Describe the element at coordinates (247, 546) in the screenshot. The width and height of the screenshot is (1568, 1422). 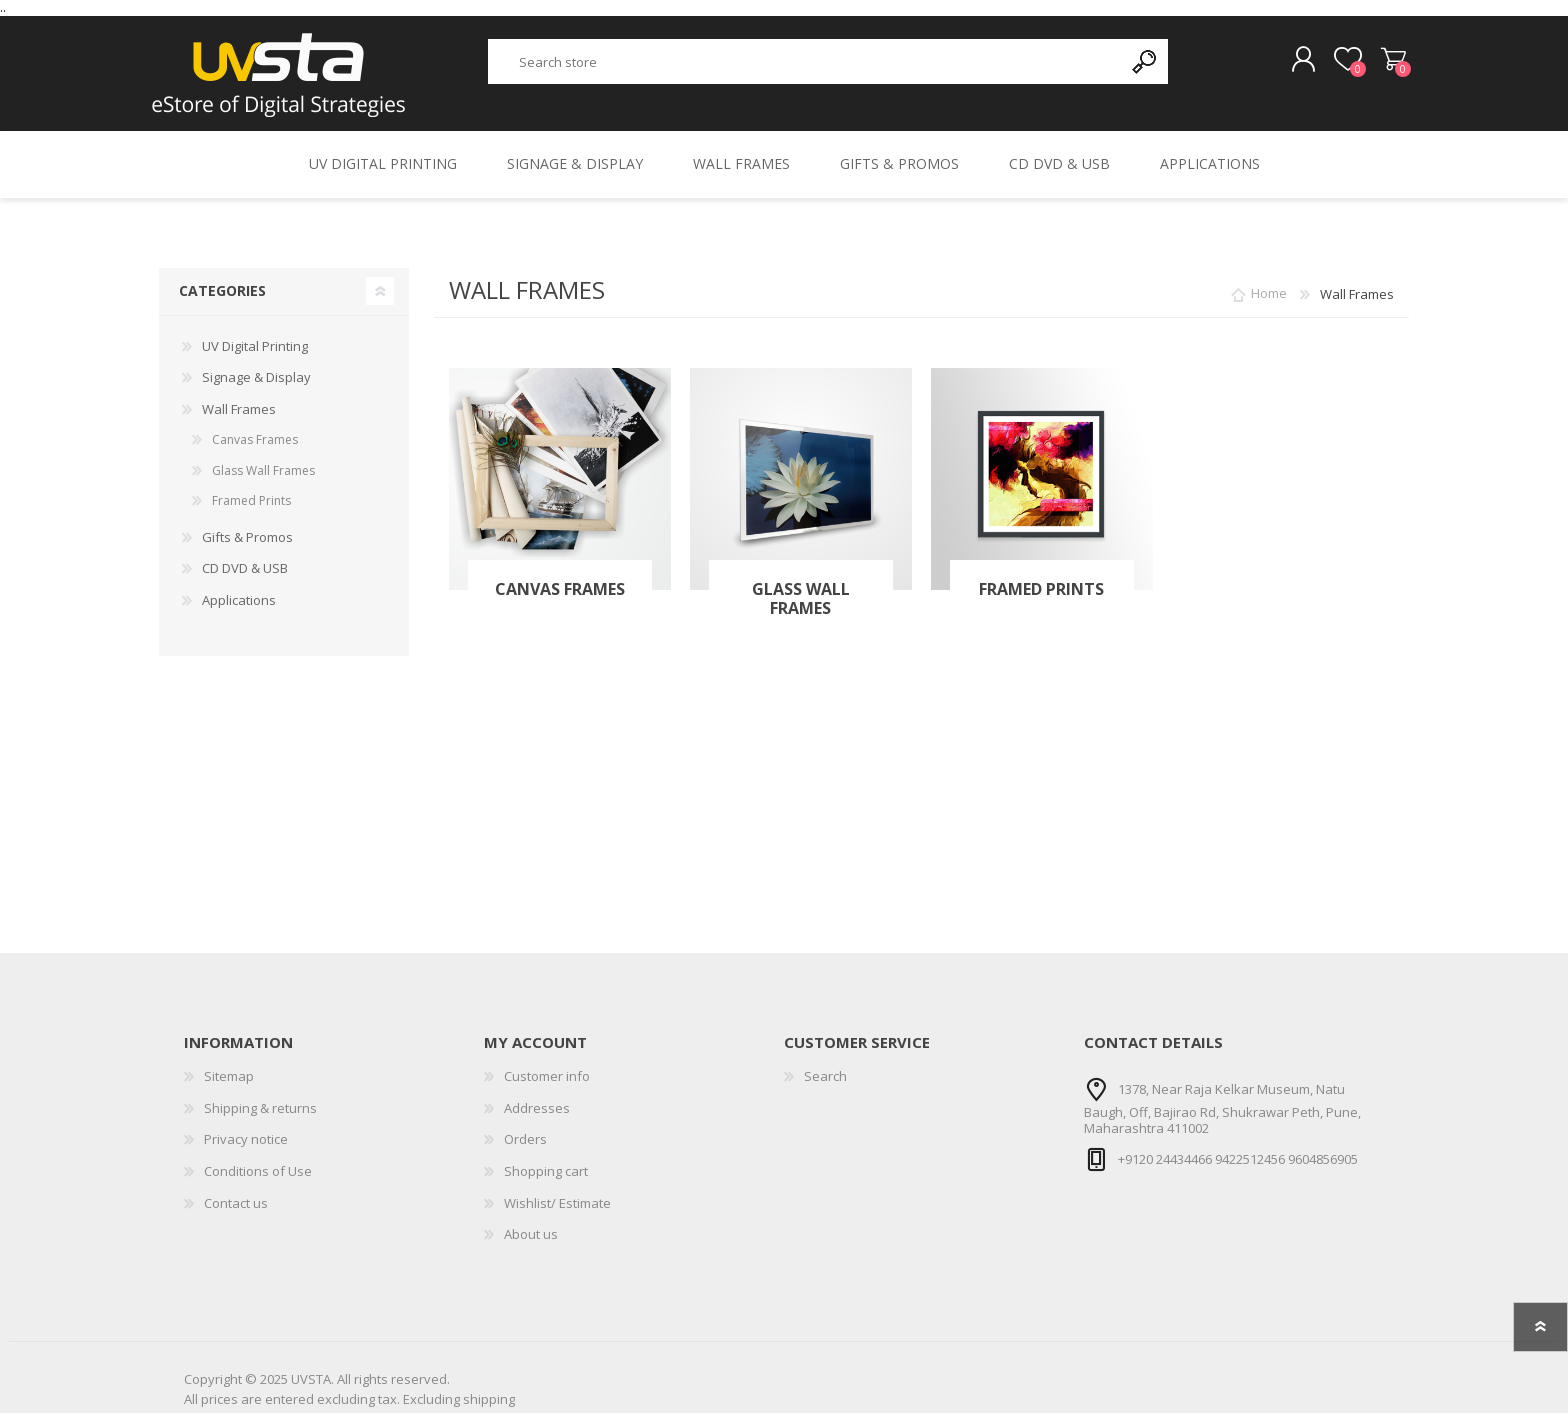
I see `Gifts & Promos` at that location.